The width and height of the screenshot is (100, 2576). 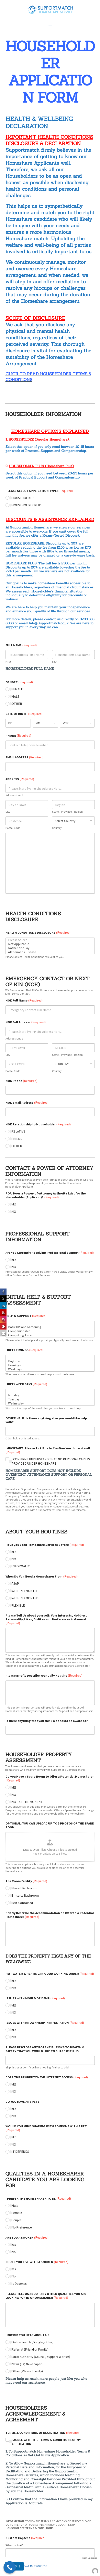 I want to click on HOUSEHOLDER PLUS, so click(x=27, y=505).